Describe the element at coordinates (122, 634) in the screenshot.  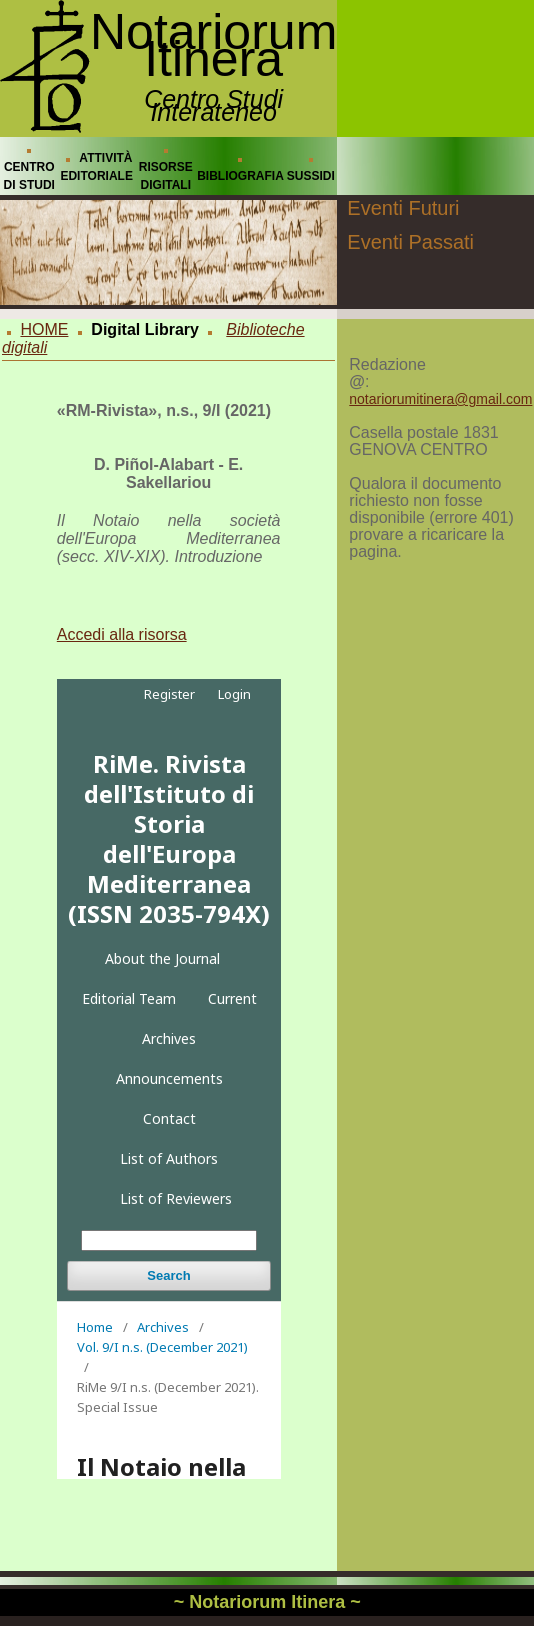
I see `Accedi alla risorsa` at that location.